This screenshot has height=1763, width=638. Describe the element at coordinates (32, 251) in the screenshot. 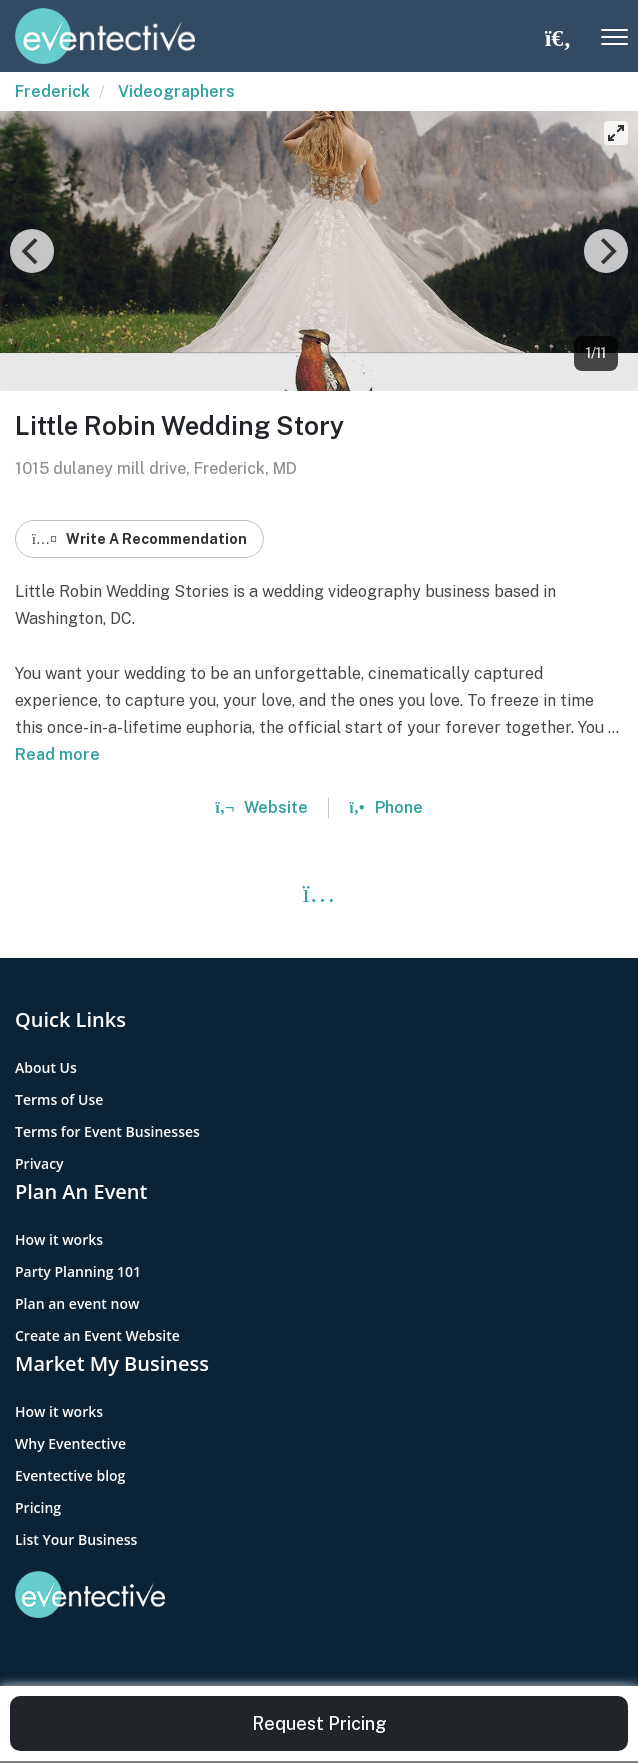

I see `[Previous]` at that location.